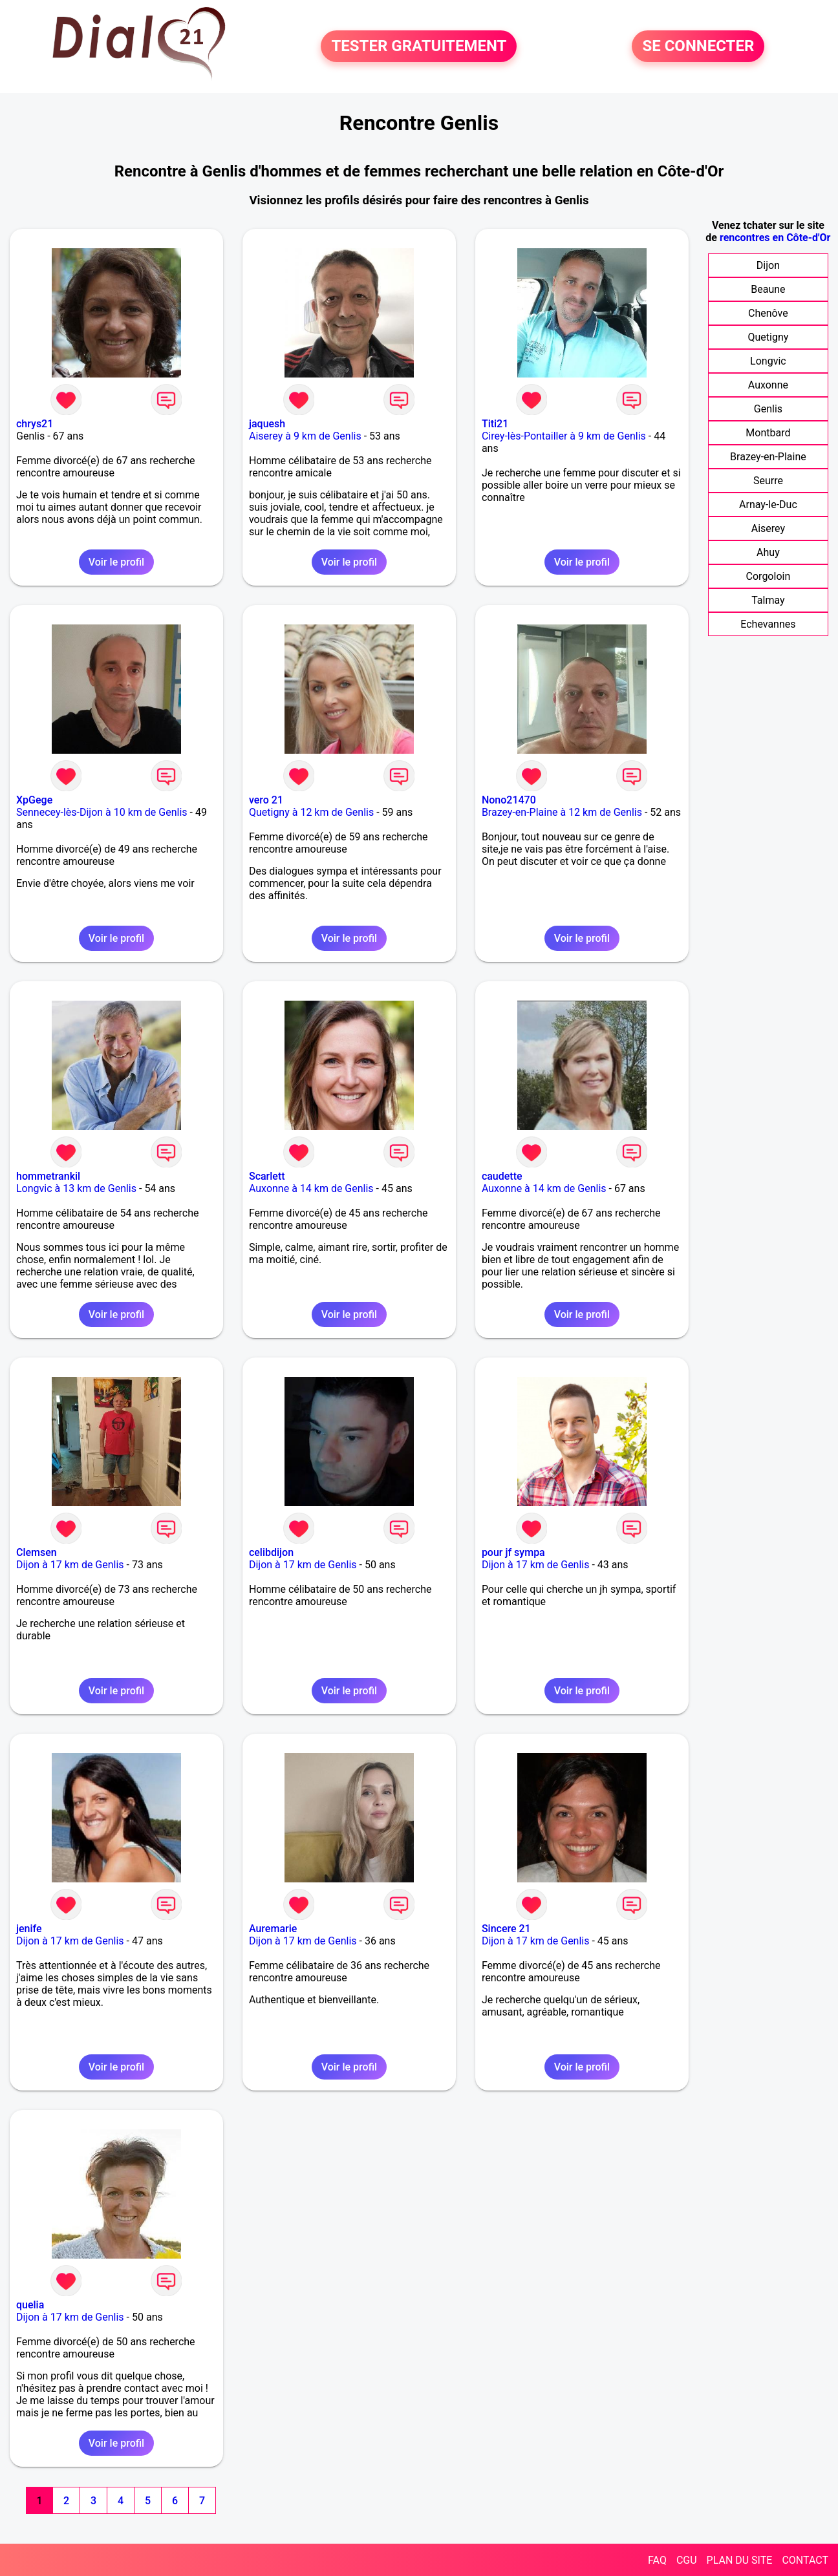  Describe the element at coordinates (562, 812) in the screenshot. I see `Brazey-en-Plaine à 12 km de Genlis` at that location.